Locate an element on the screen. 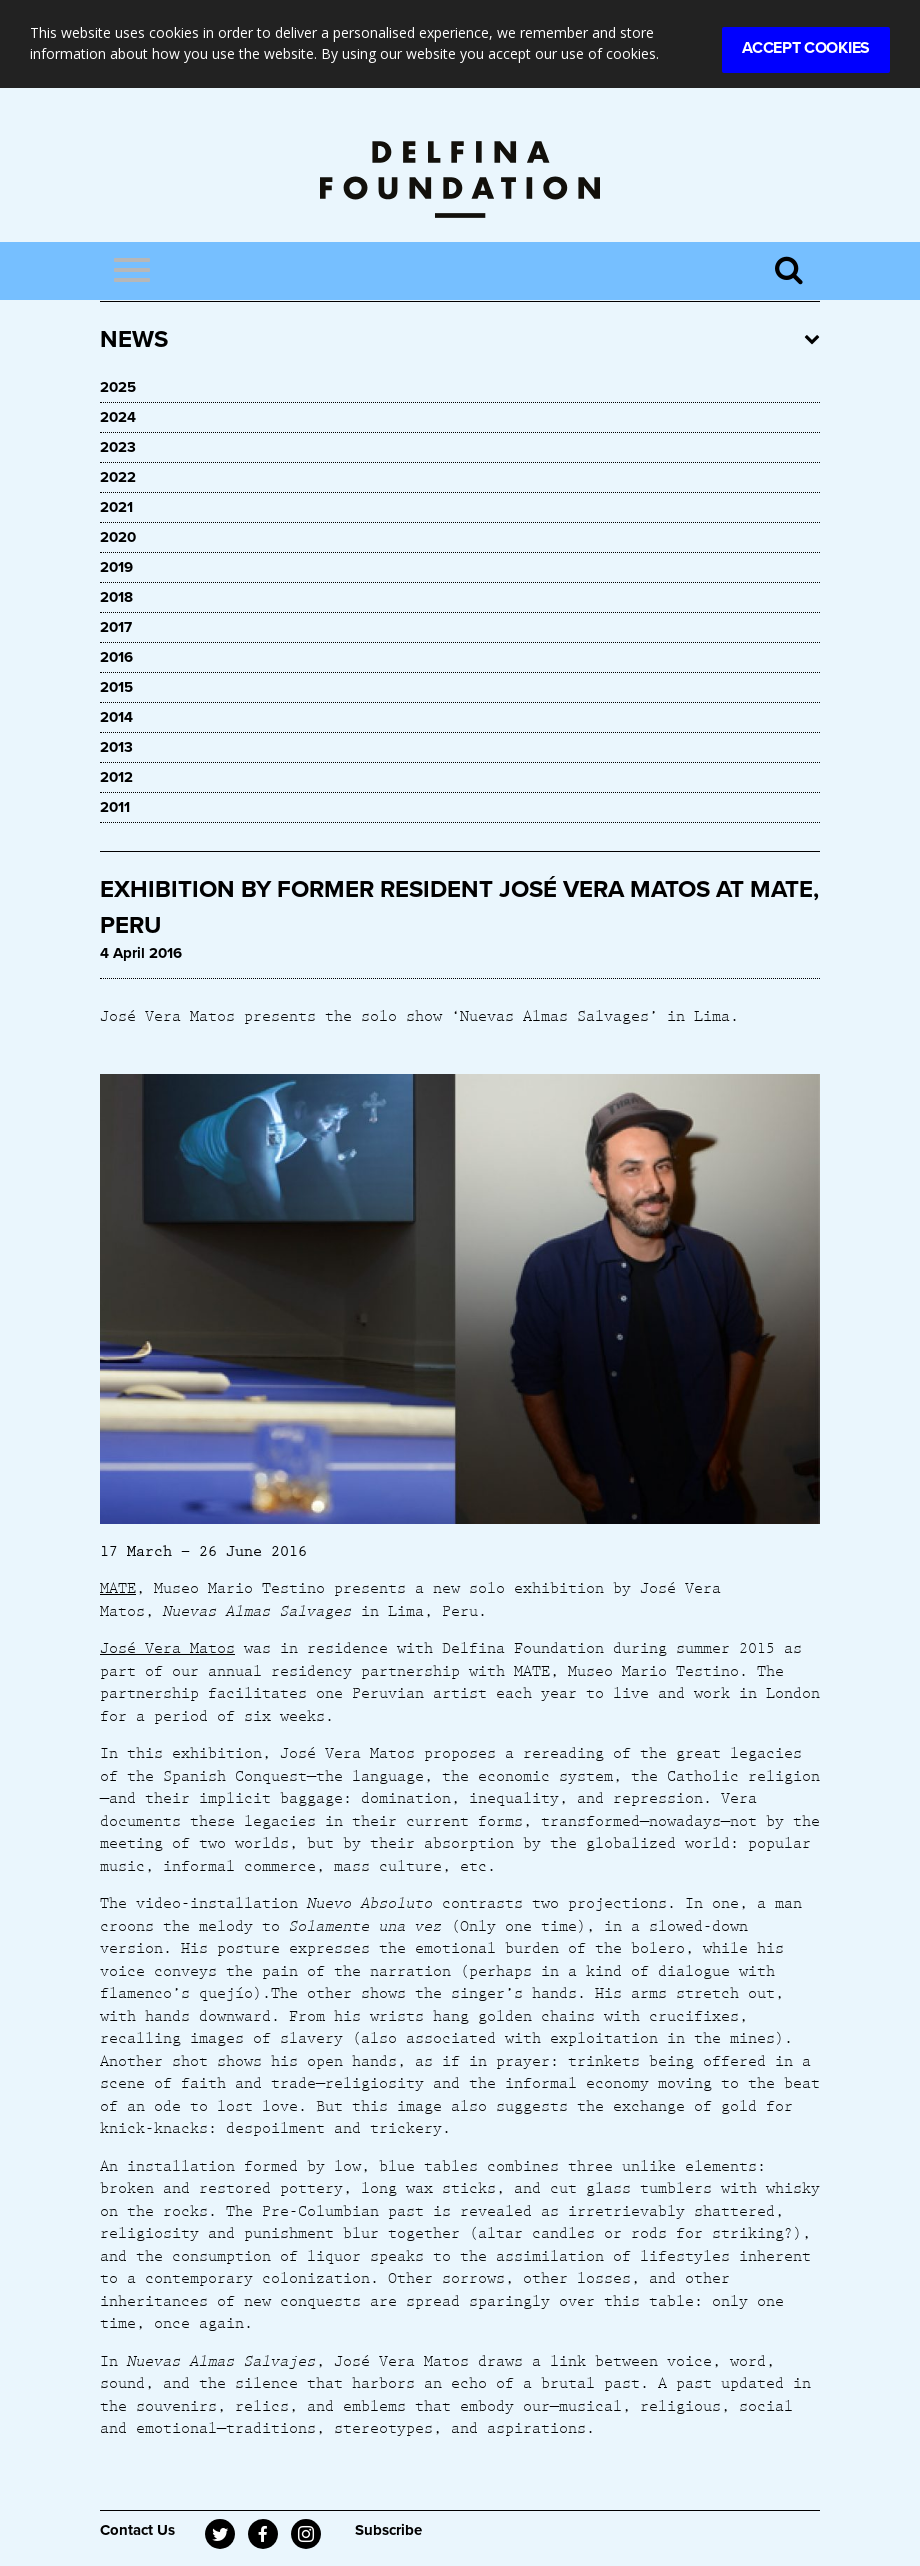 Image resolution: width=920 pixels, height=2566 pixels. 2018 is located at coordinates (116, 597).